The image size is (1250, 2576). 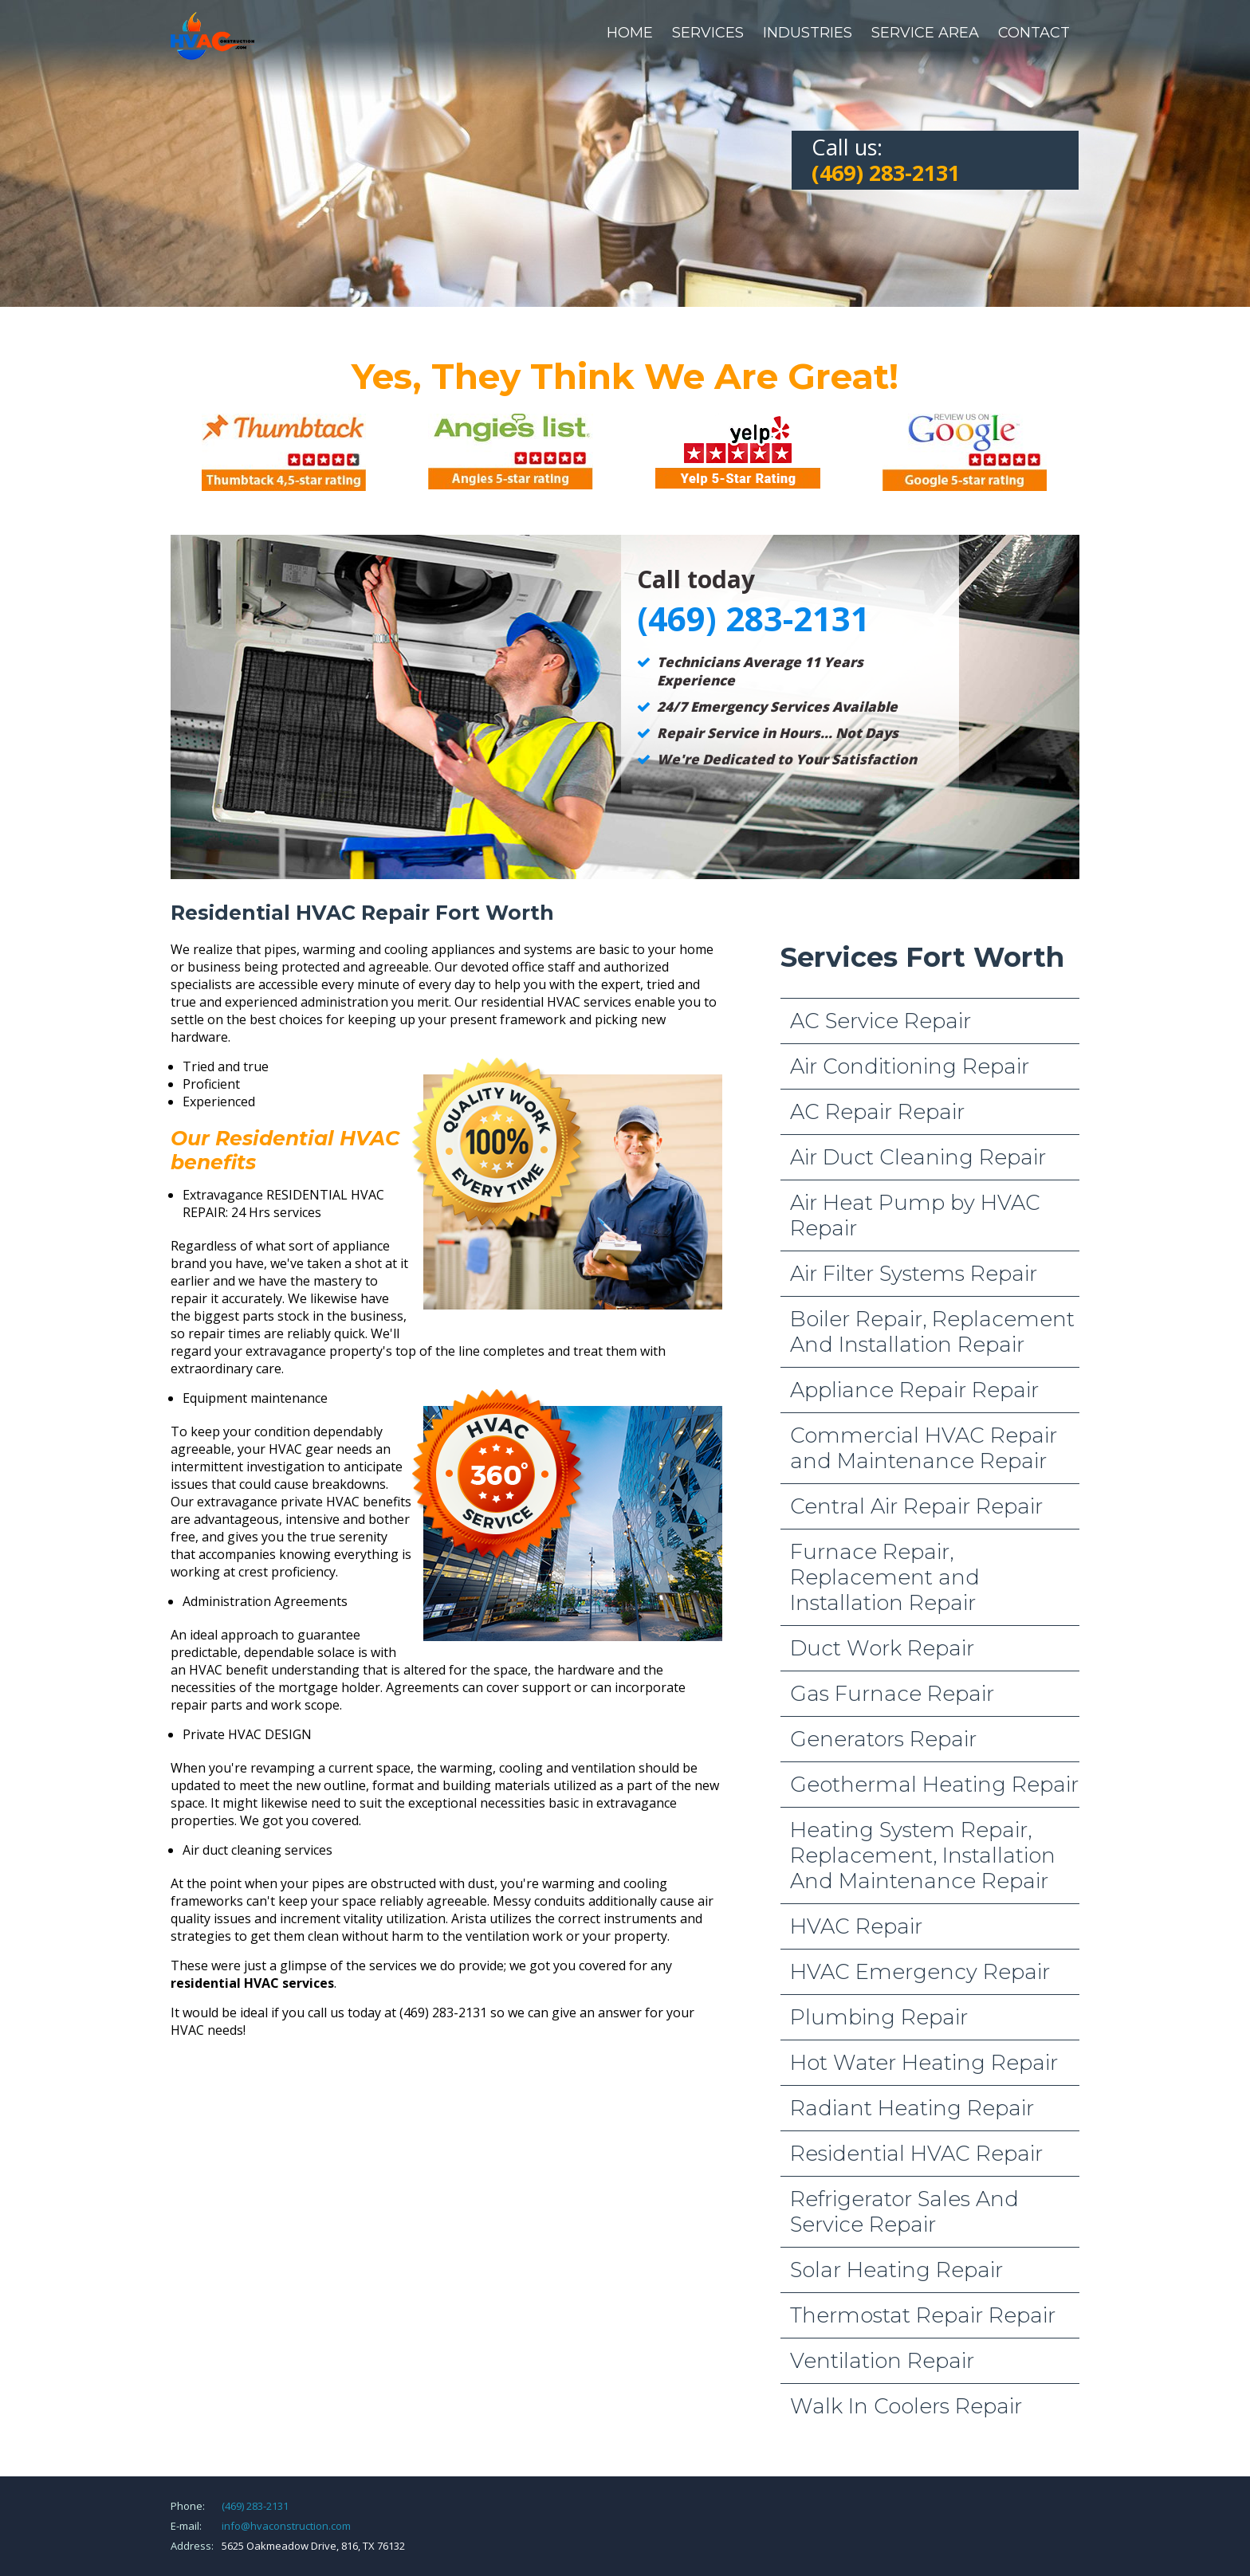 What do you see at coordinates (880, 1021) in the screenshot?
I see `AC Service Repair` at bounding box center [880, 1021].